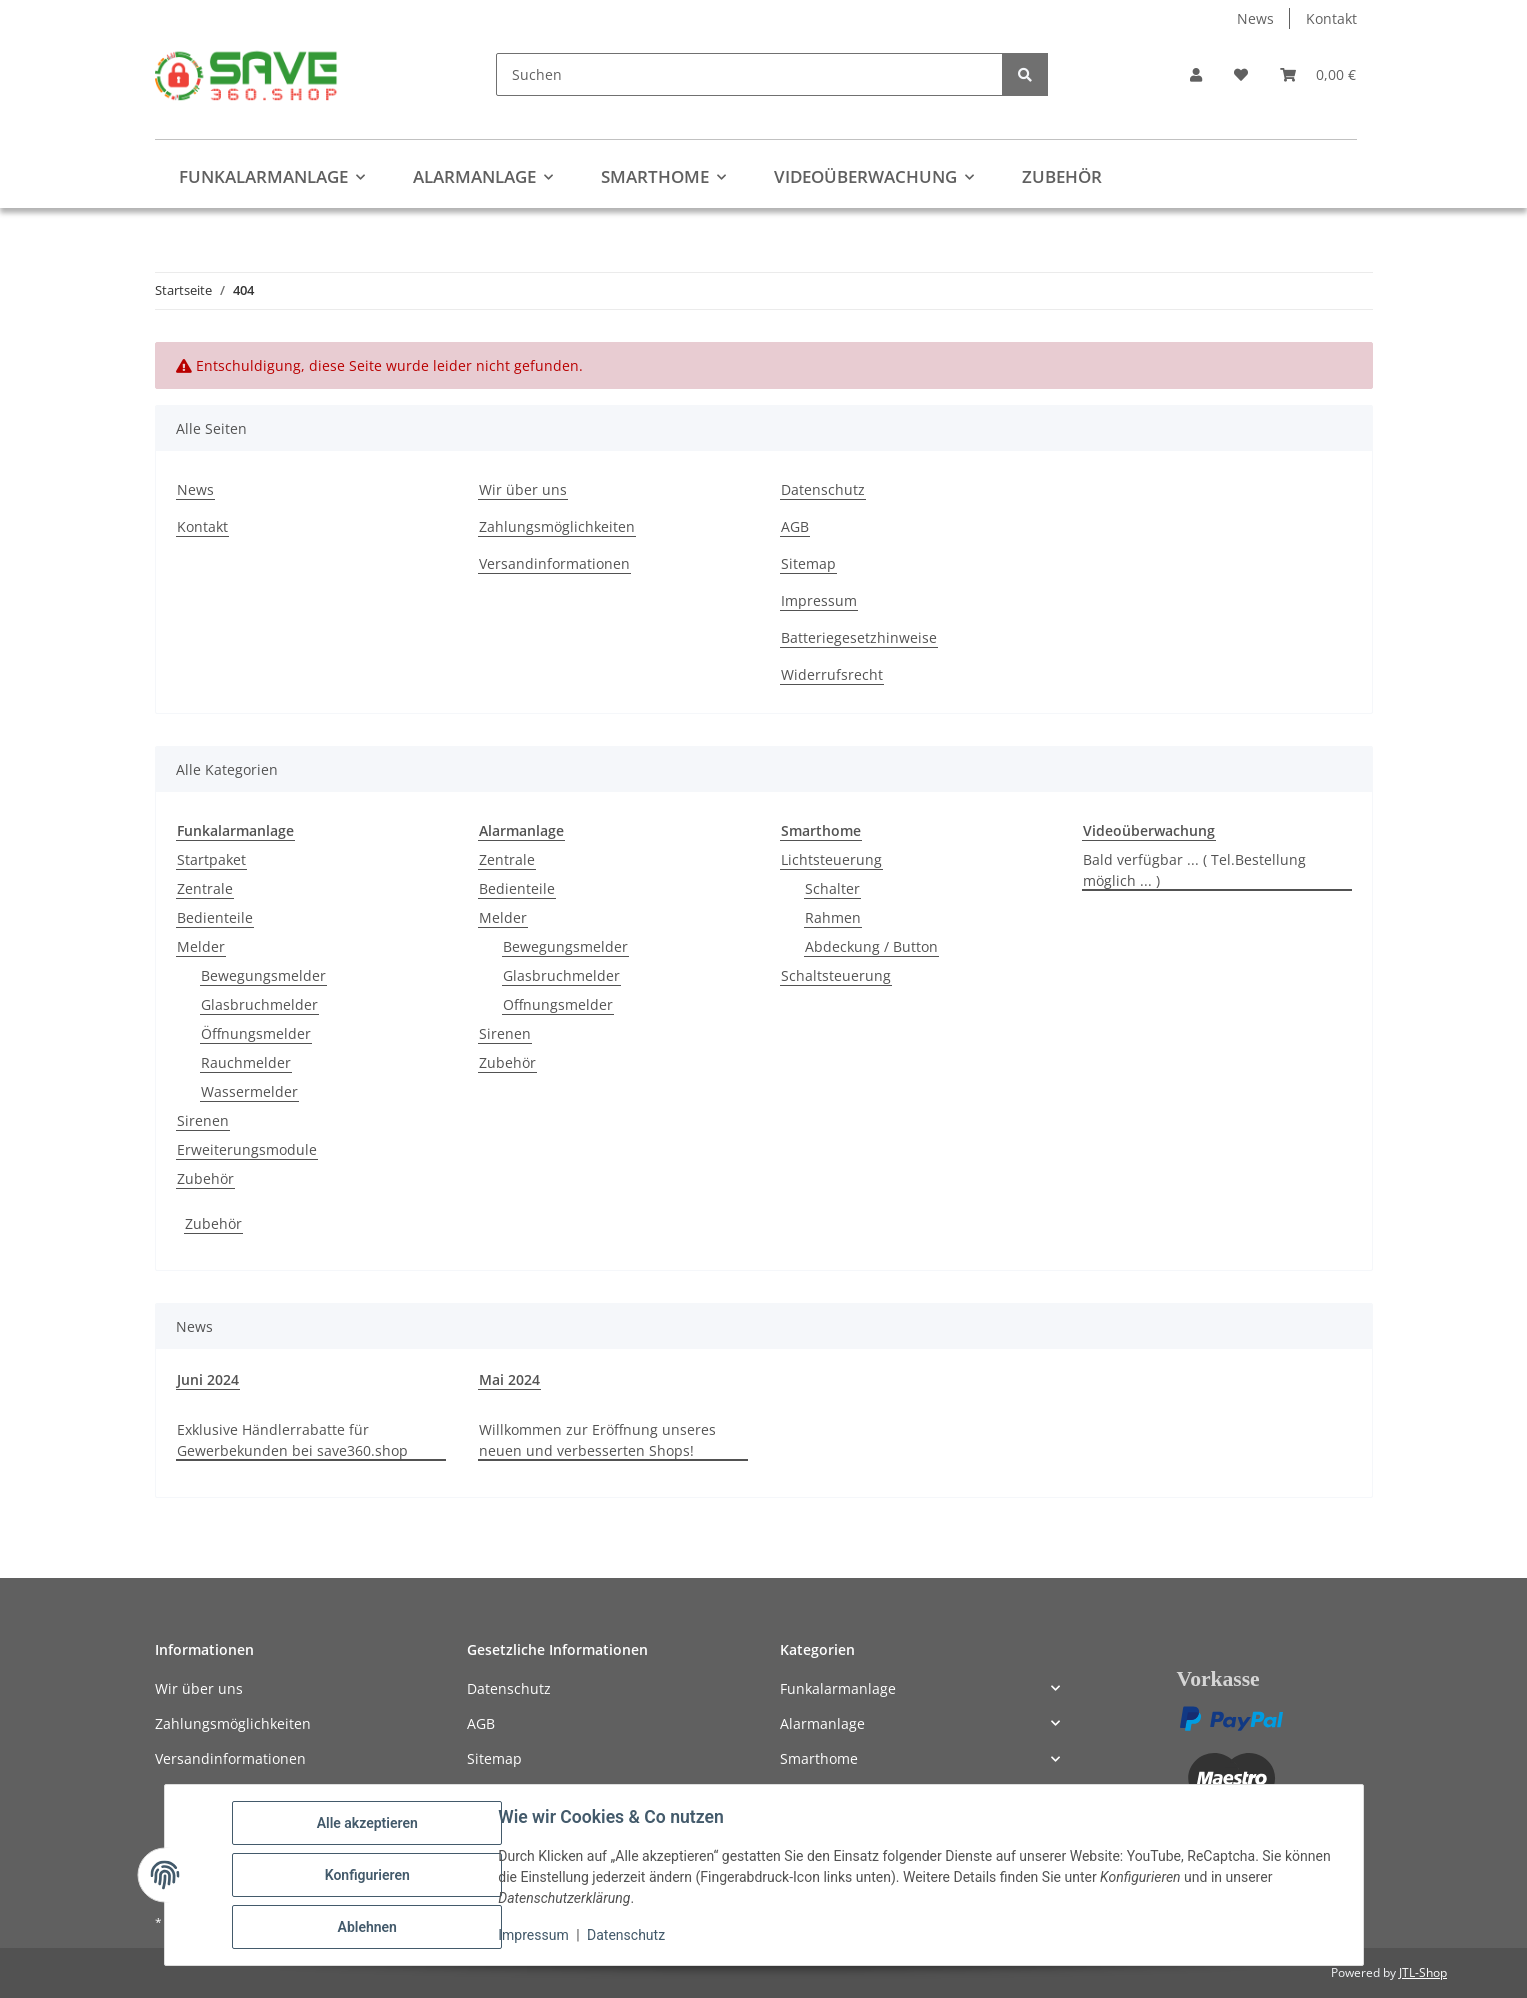  Describe the element at coordinates (215, 917) in the screenshot. I see `Bedienteile` at that location.